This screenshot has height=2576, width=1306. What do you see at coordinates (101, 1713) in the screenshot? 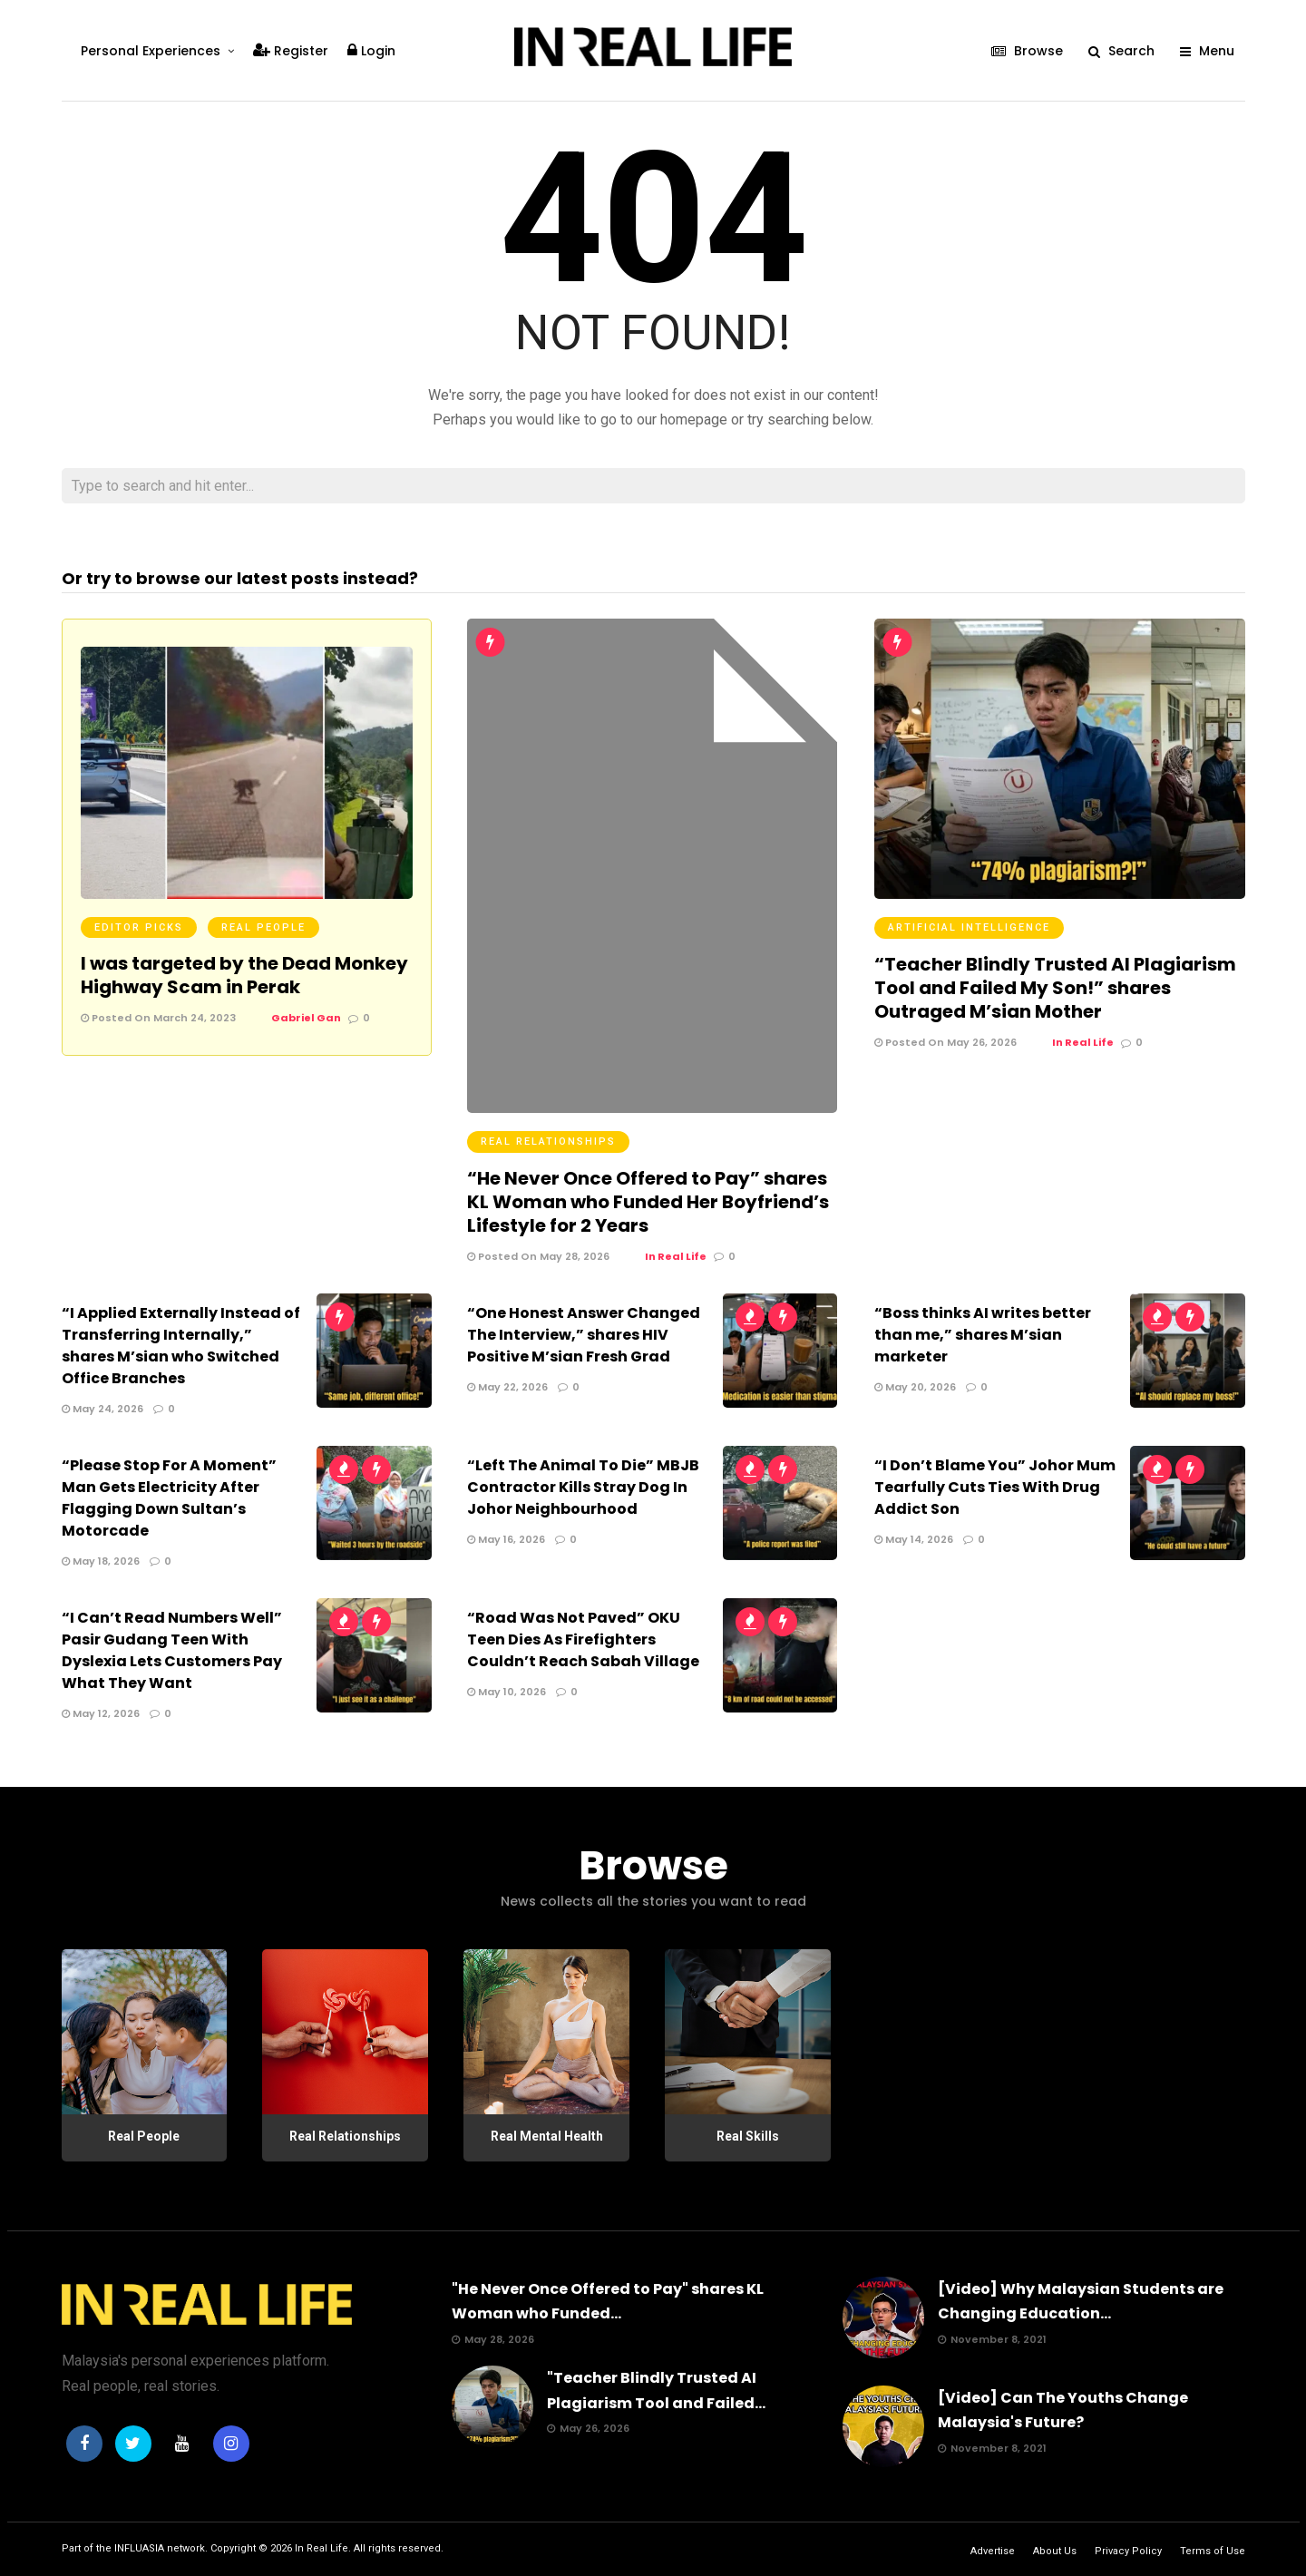
I see `May 12, 2026` at bounding box center [101, 1713].